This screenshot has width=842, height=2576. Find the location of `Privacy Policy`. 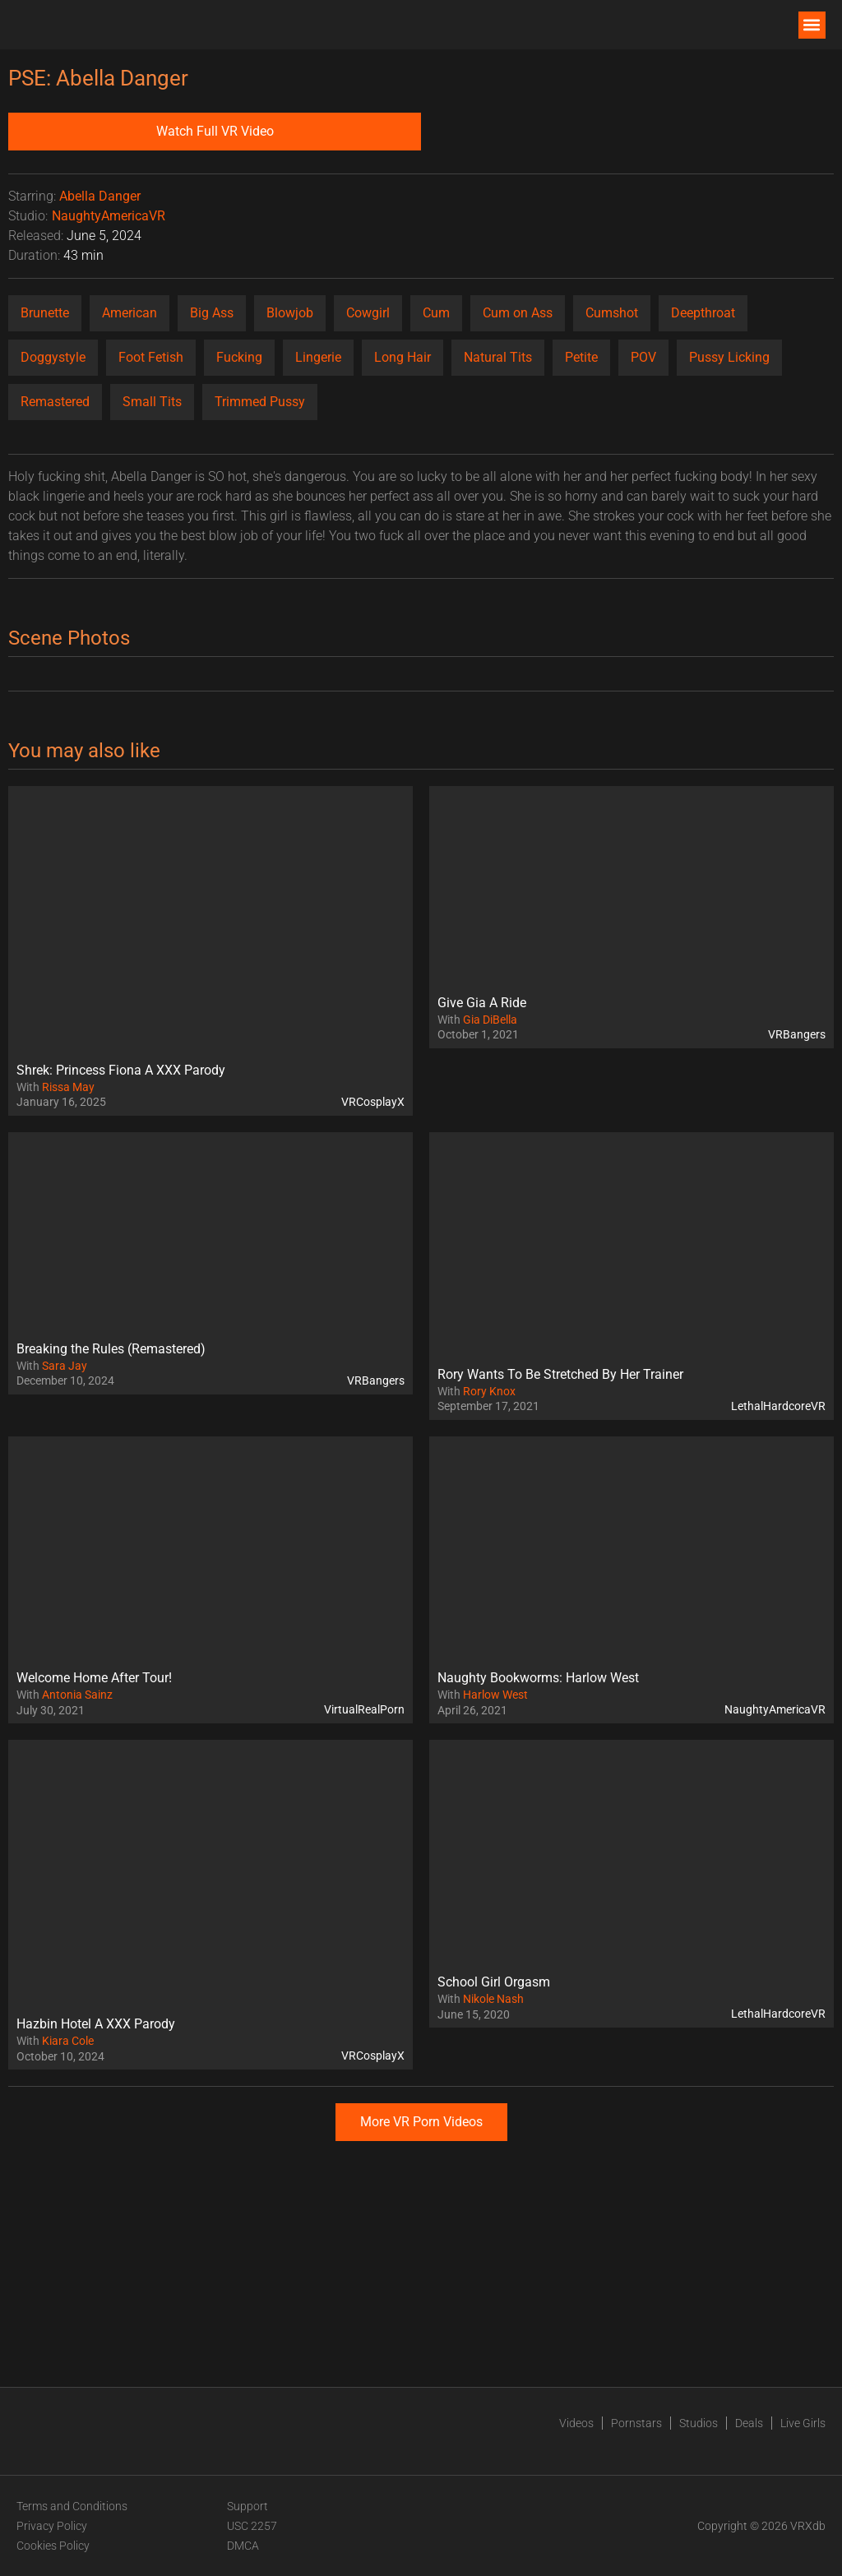

Privacy Policy is located at coordinates (51, 2525).